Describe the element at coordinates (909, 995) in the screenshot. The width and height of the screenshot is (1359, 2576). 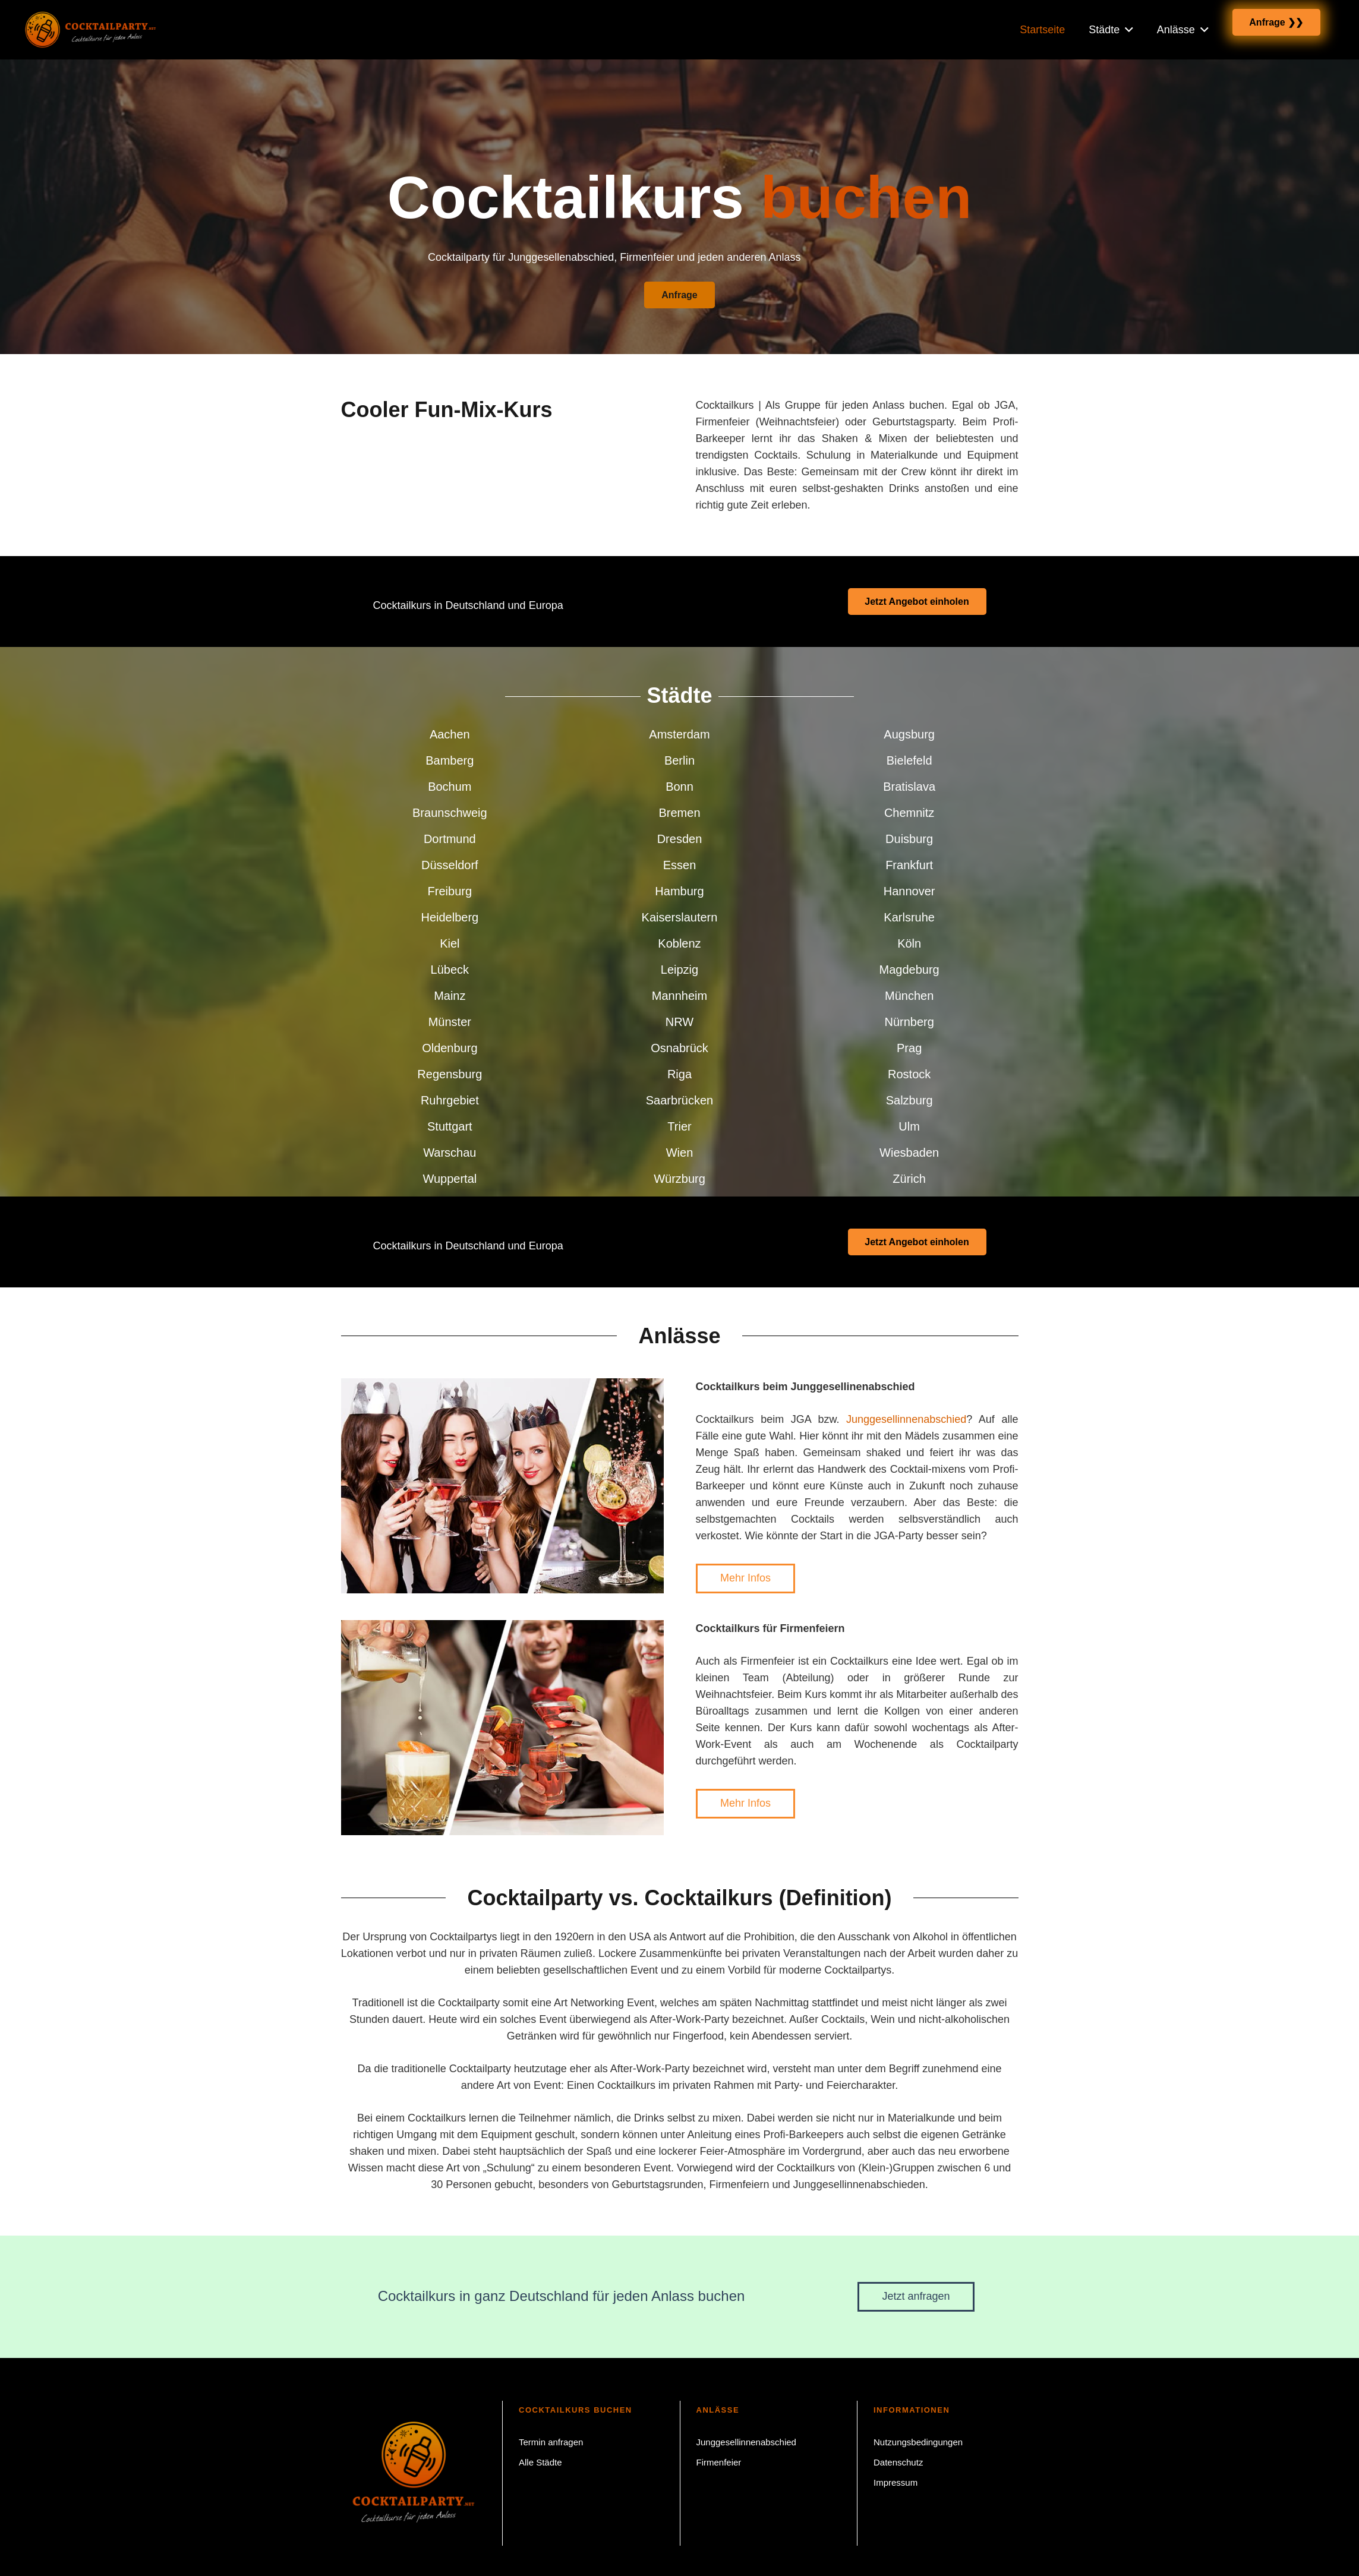
I see `München` at that location.